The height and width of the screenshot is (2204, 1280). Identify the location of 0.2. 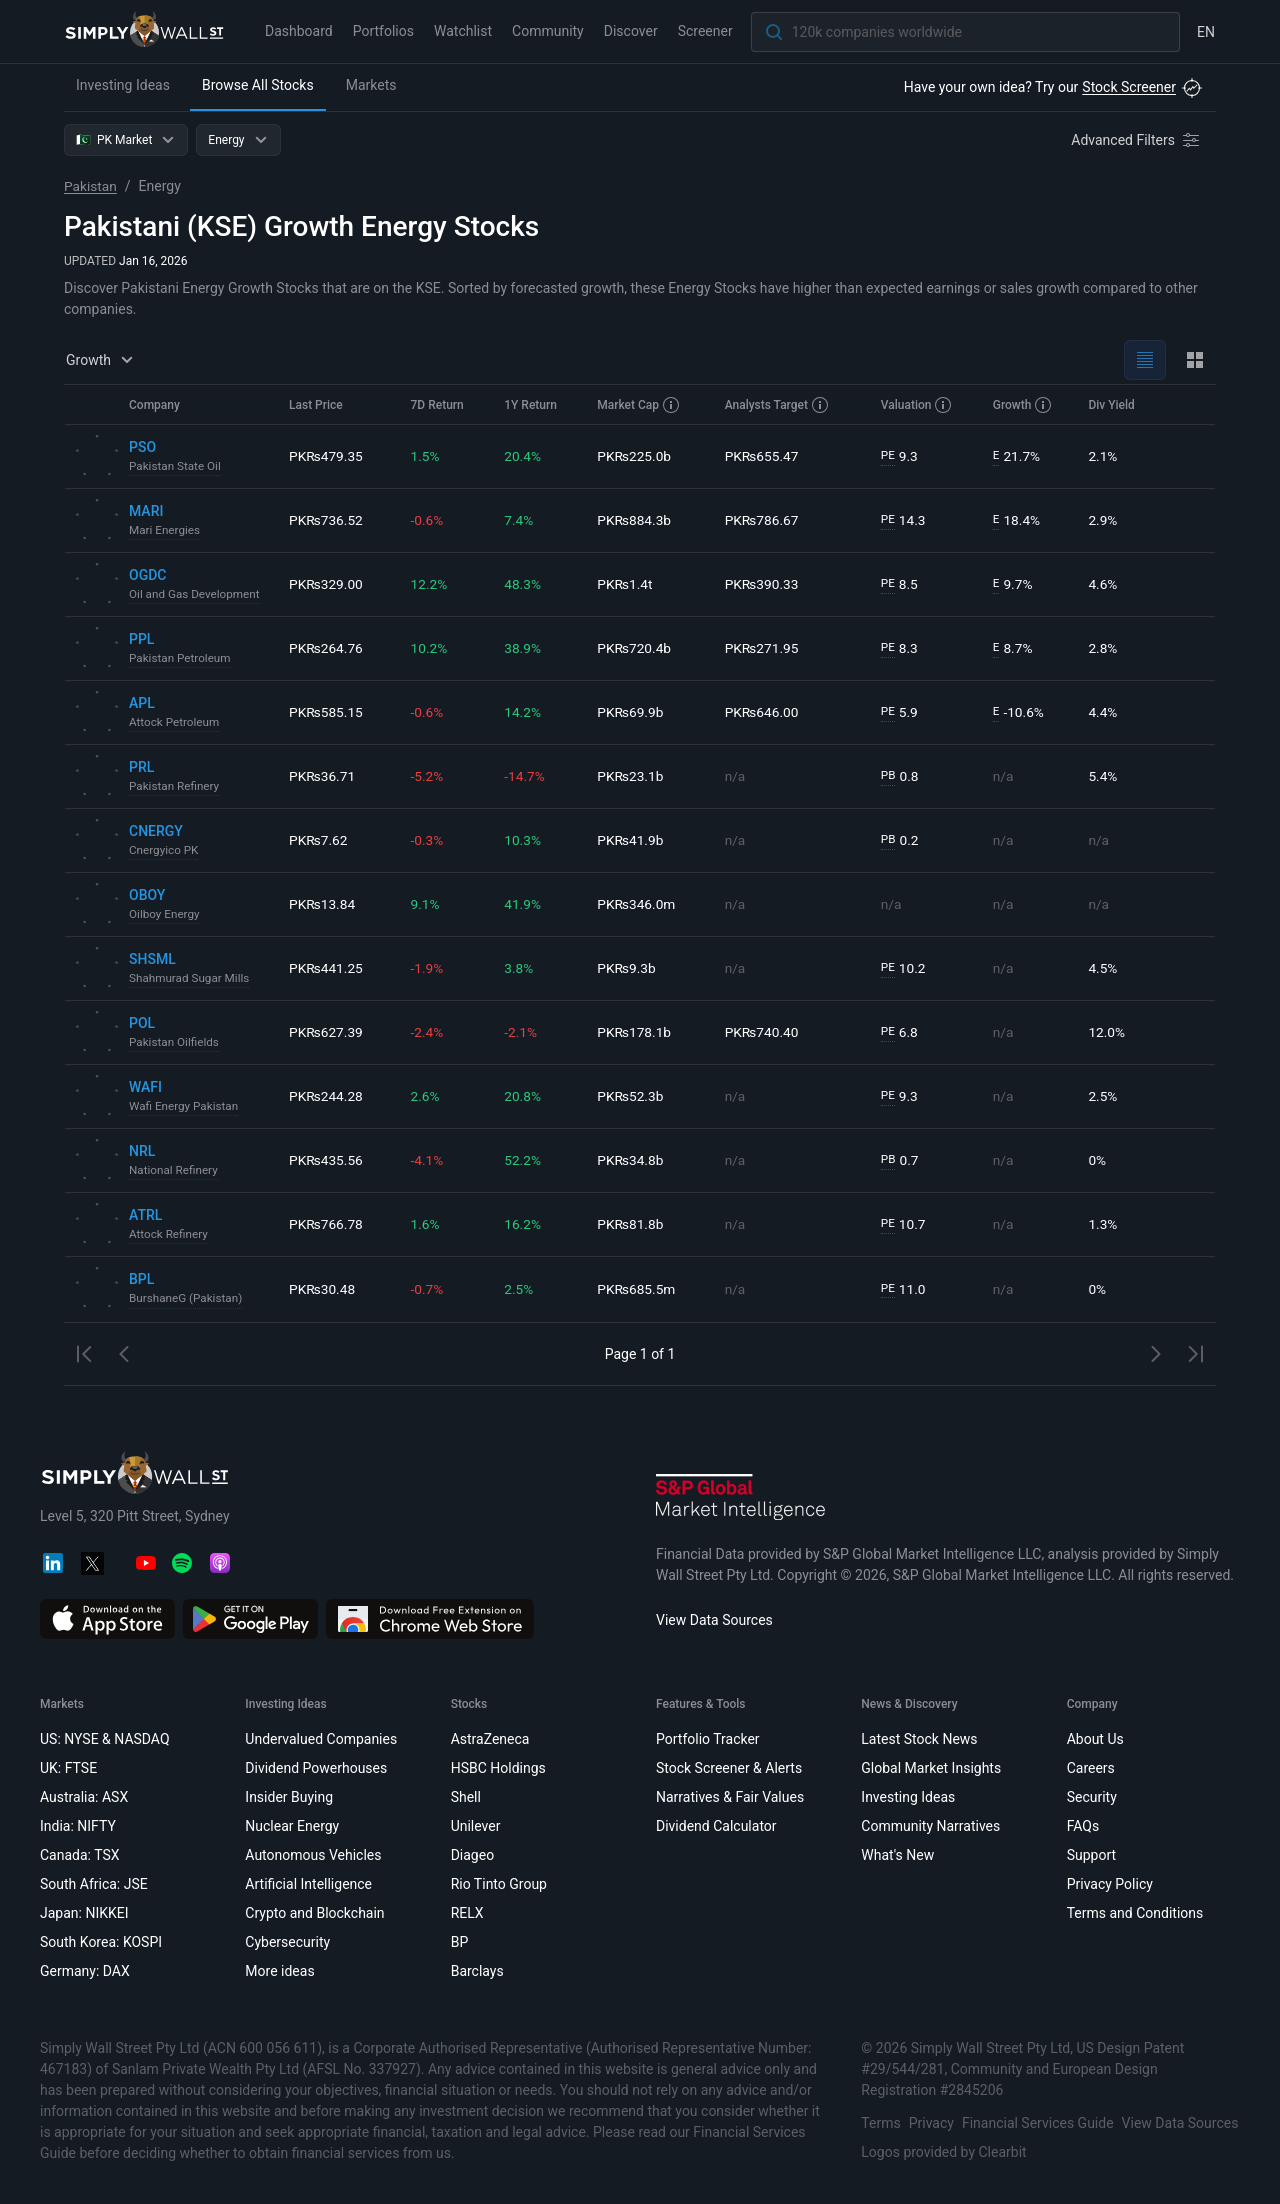
(901, 840).